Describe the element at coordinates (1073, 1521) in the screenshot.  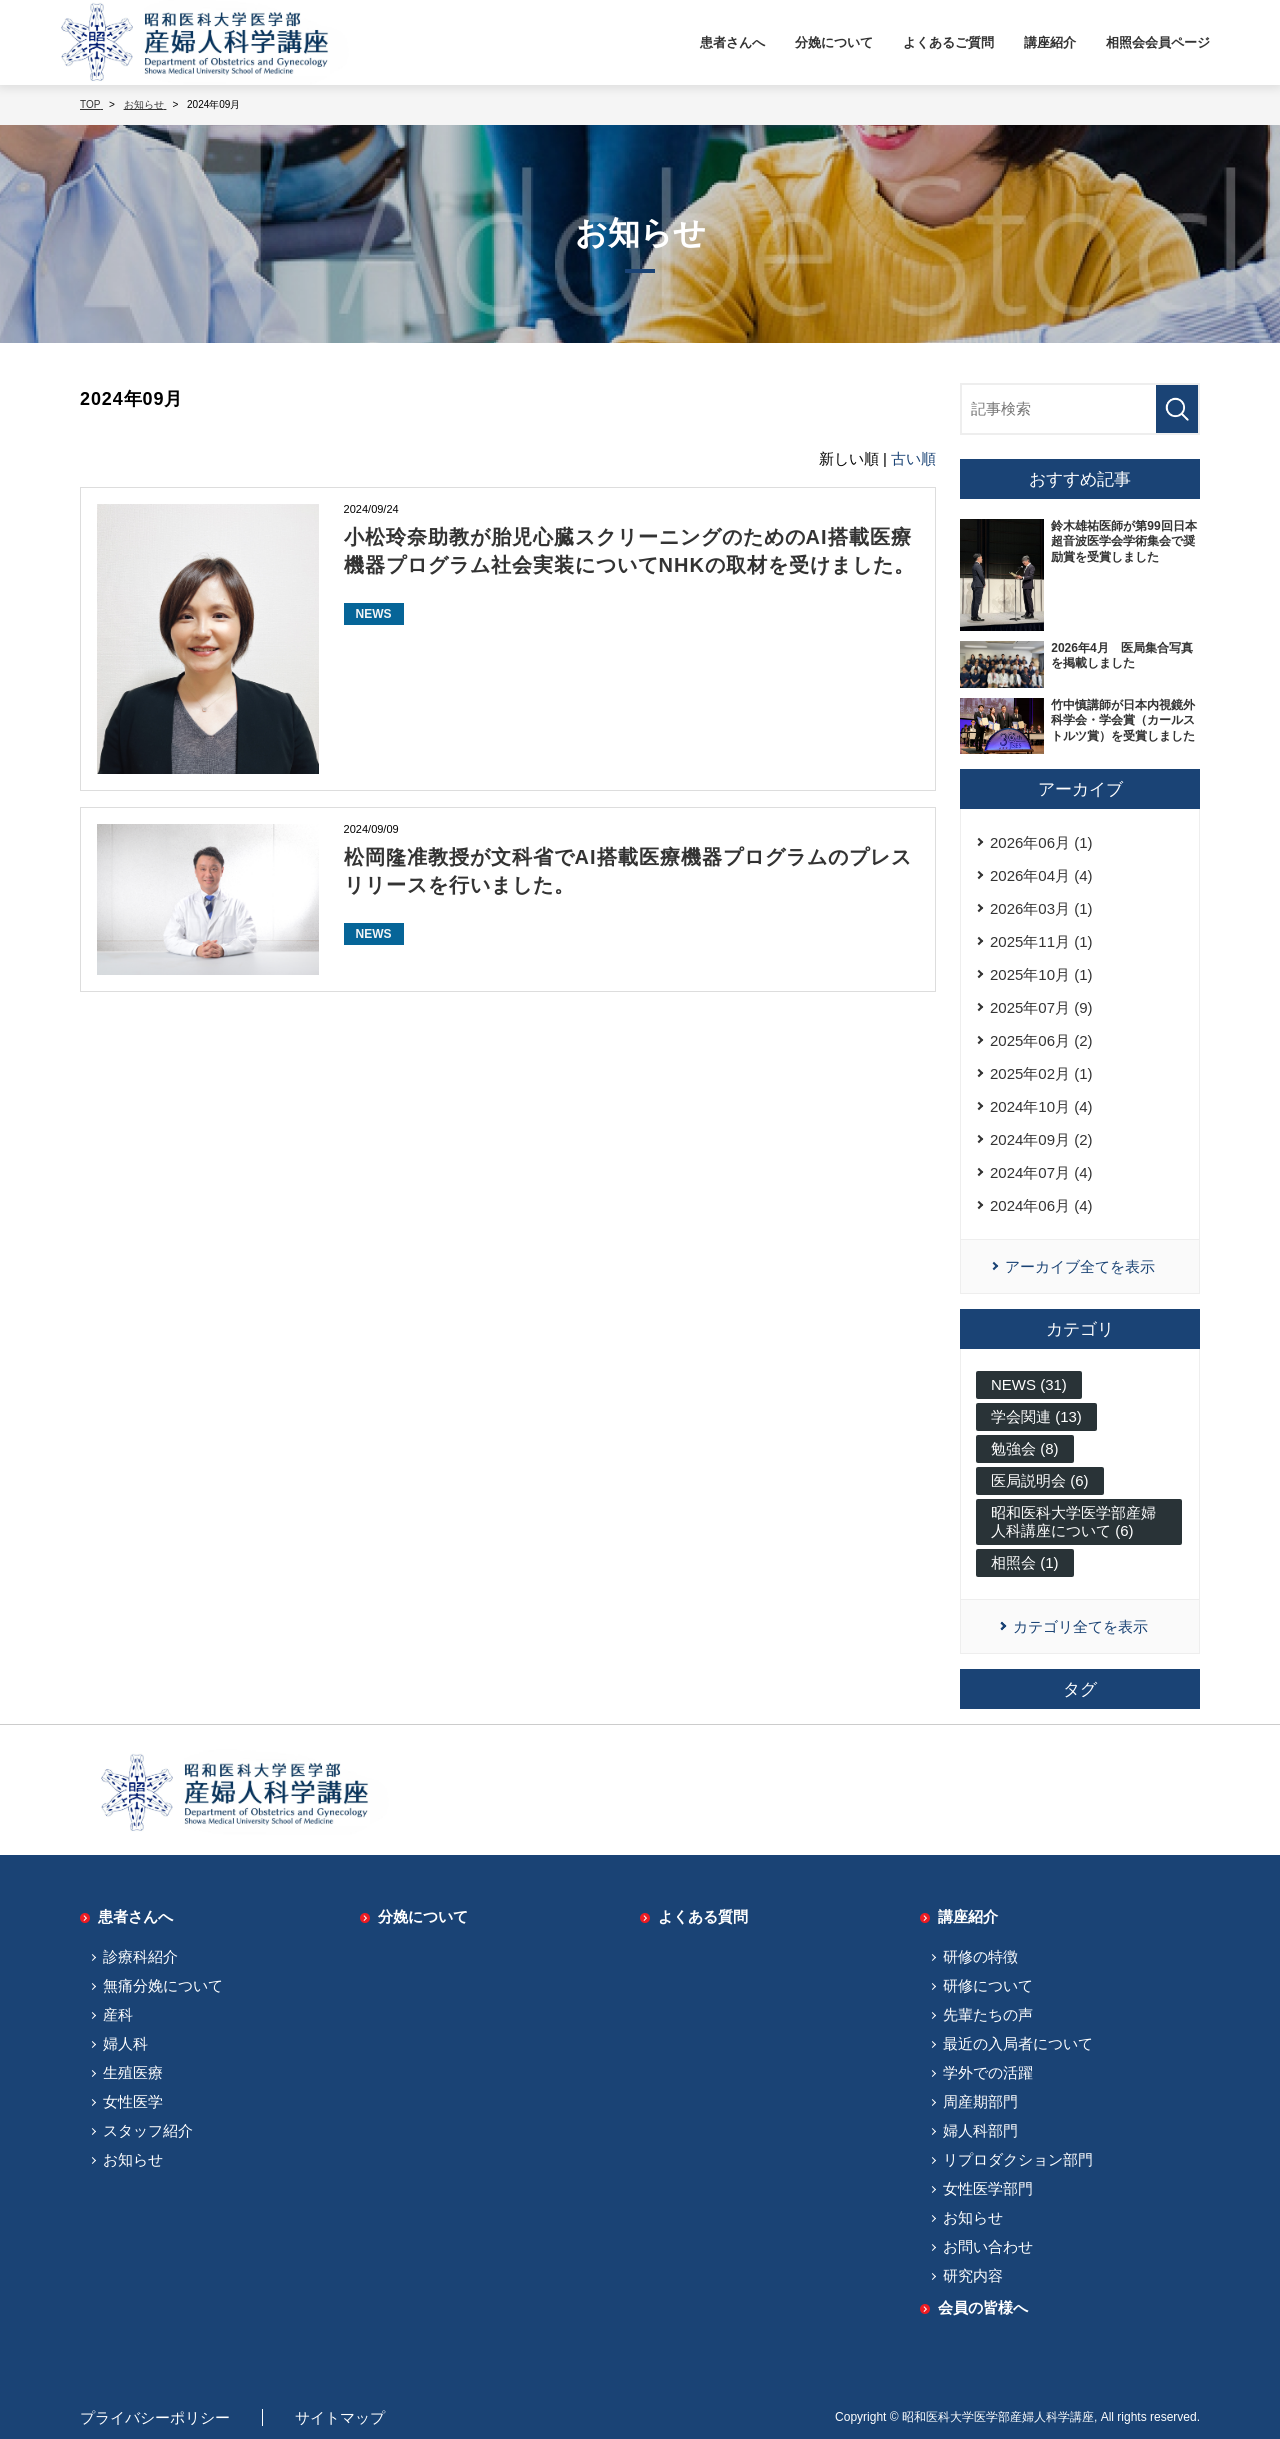
I see `昭和医科大学医学部産婦人科講座について (6)` at that location.